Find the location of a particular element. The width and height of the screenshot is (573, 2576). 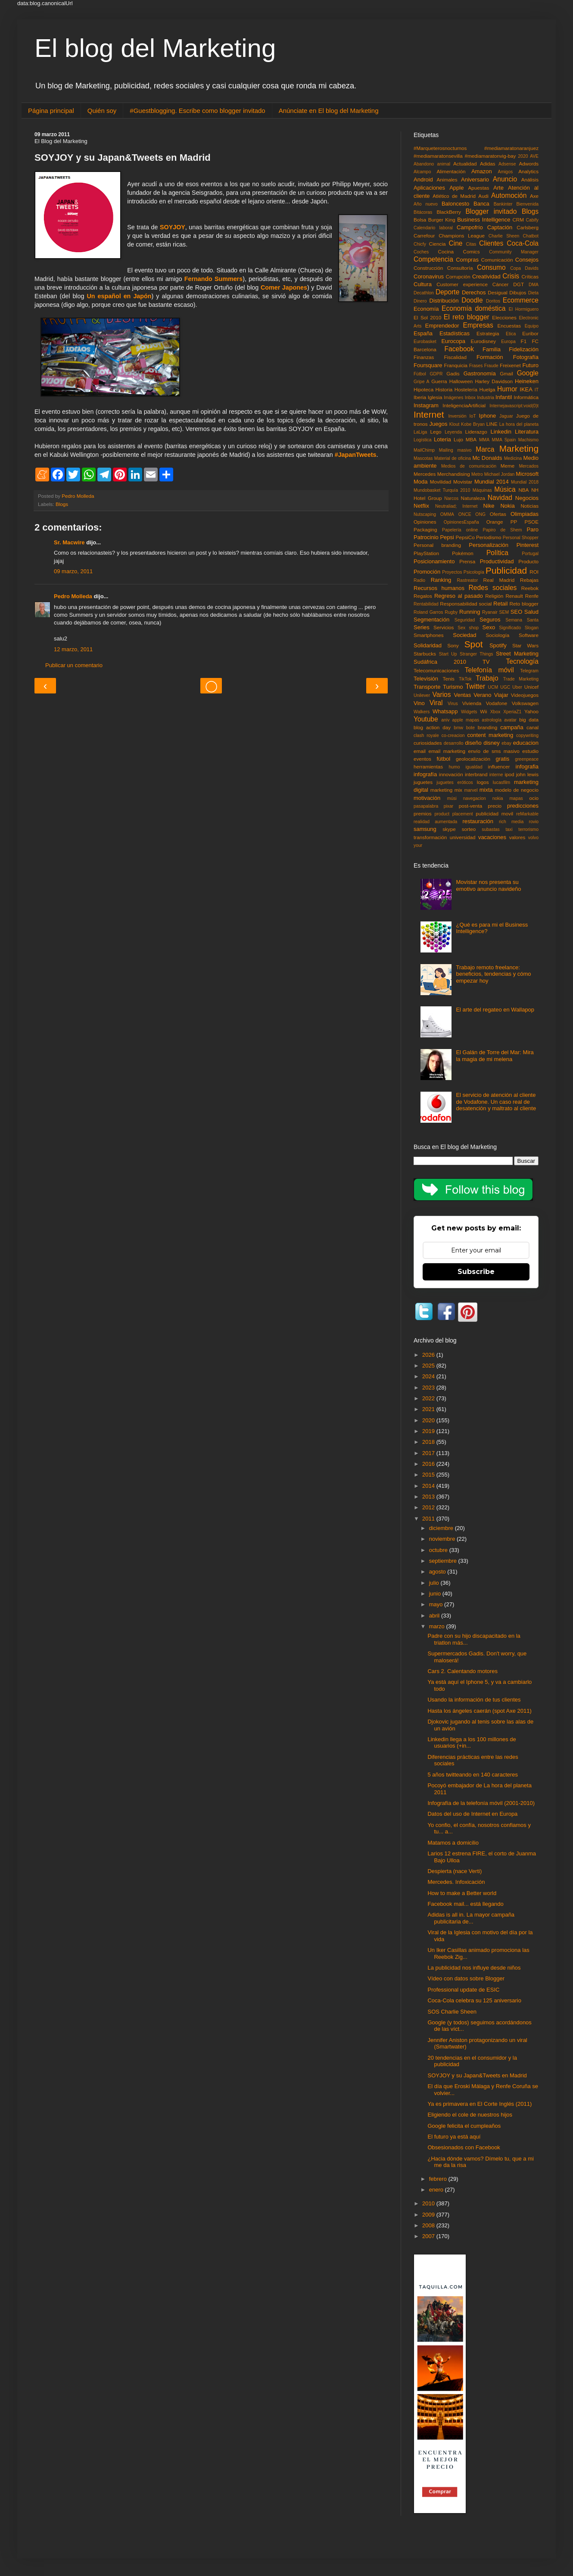

avatar is located at coordinates (510, 720).